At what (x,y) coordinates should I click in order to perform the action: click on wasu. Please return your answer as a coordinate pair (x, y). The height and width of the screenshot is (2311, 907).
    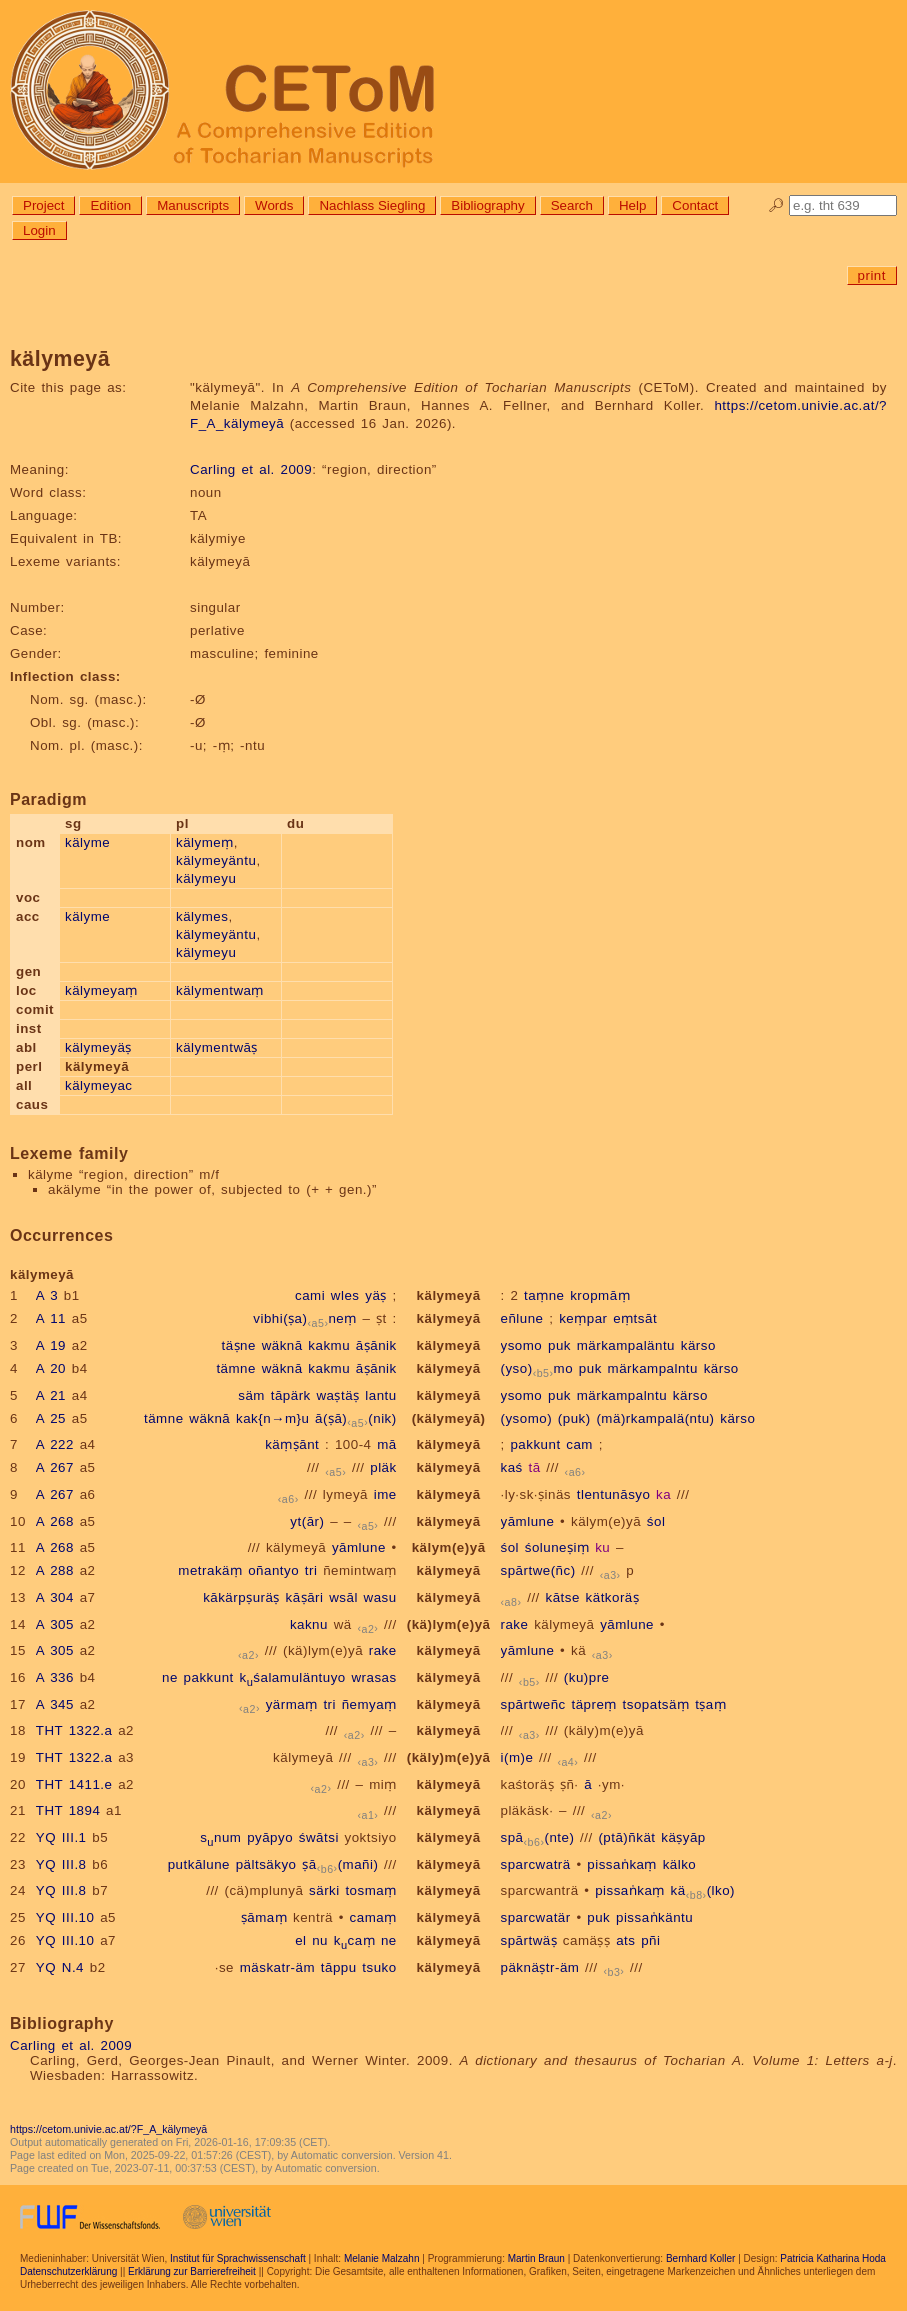
    Looking at the image, I should click on (380, 1597).